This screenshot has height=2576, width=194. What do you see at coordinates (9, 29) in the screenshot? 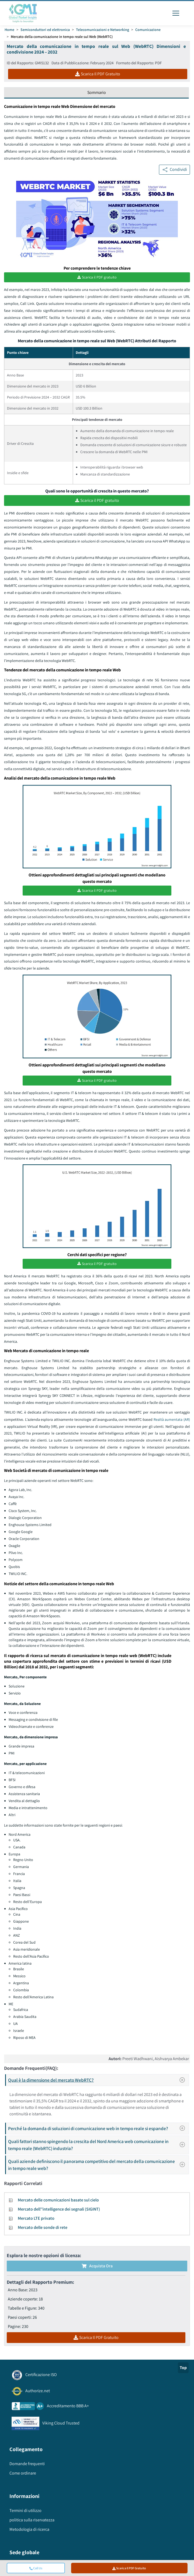
I see `Home` at bounding box center [9, 29].